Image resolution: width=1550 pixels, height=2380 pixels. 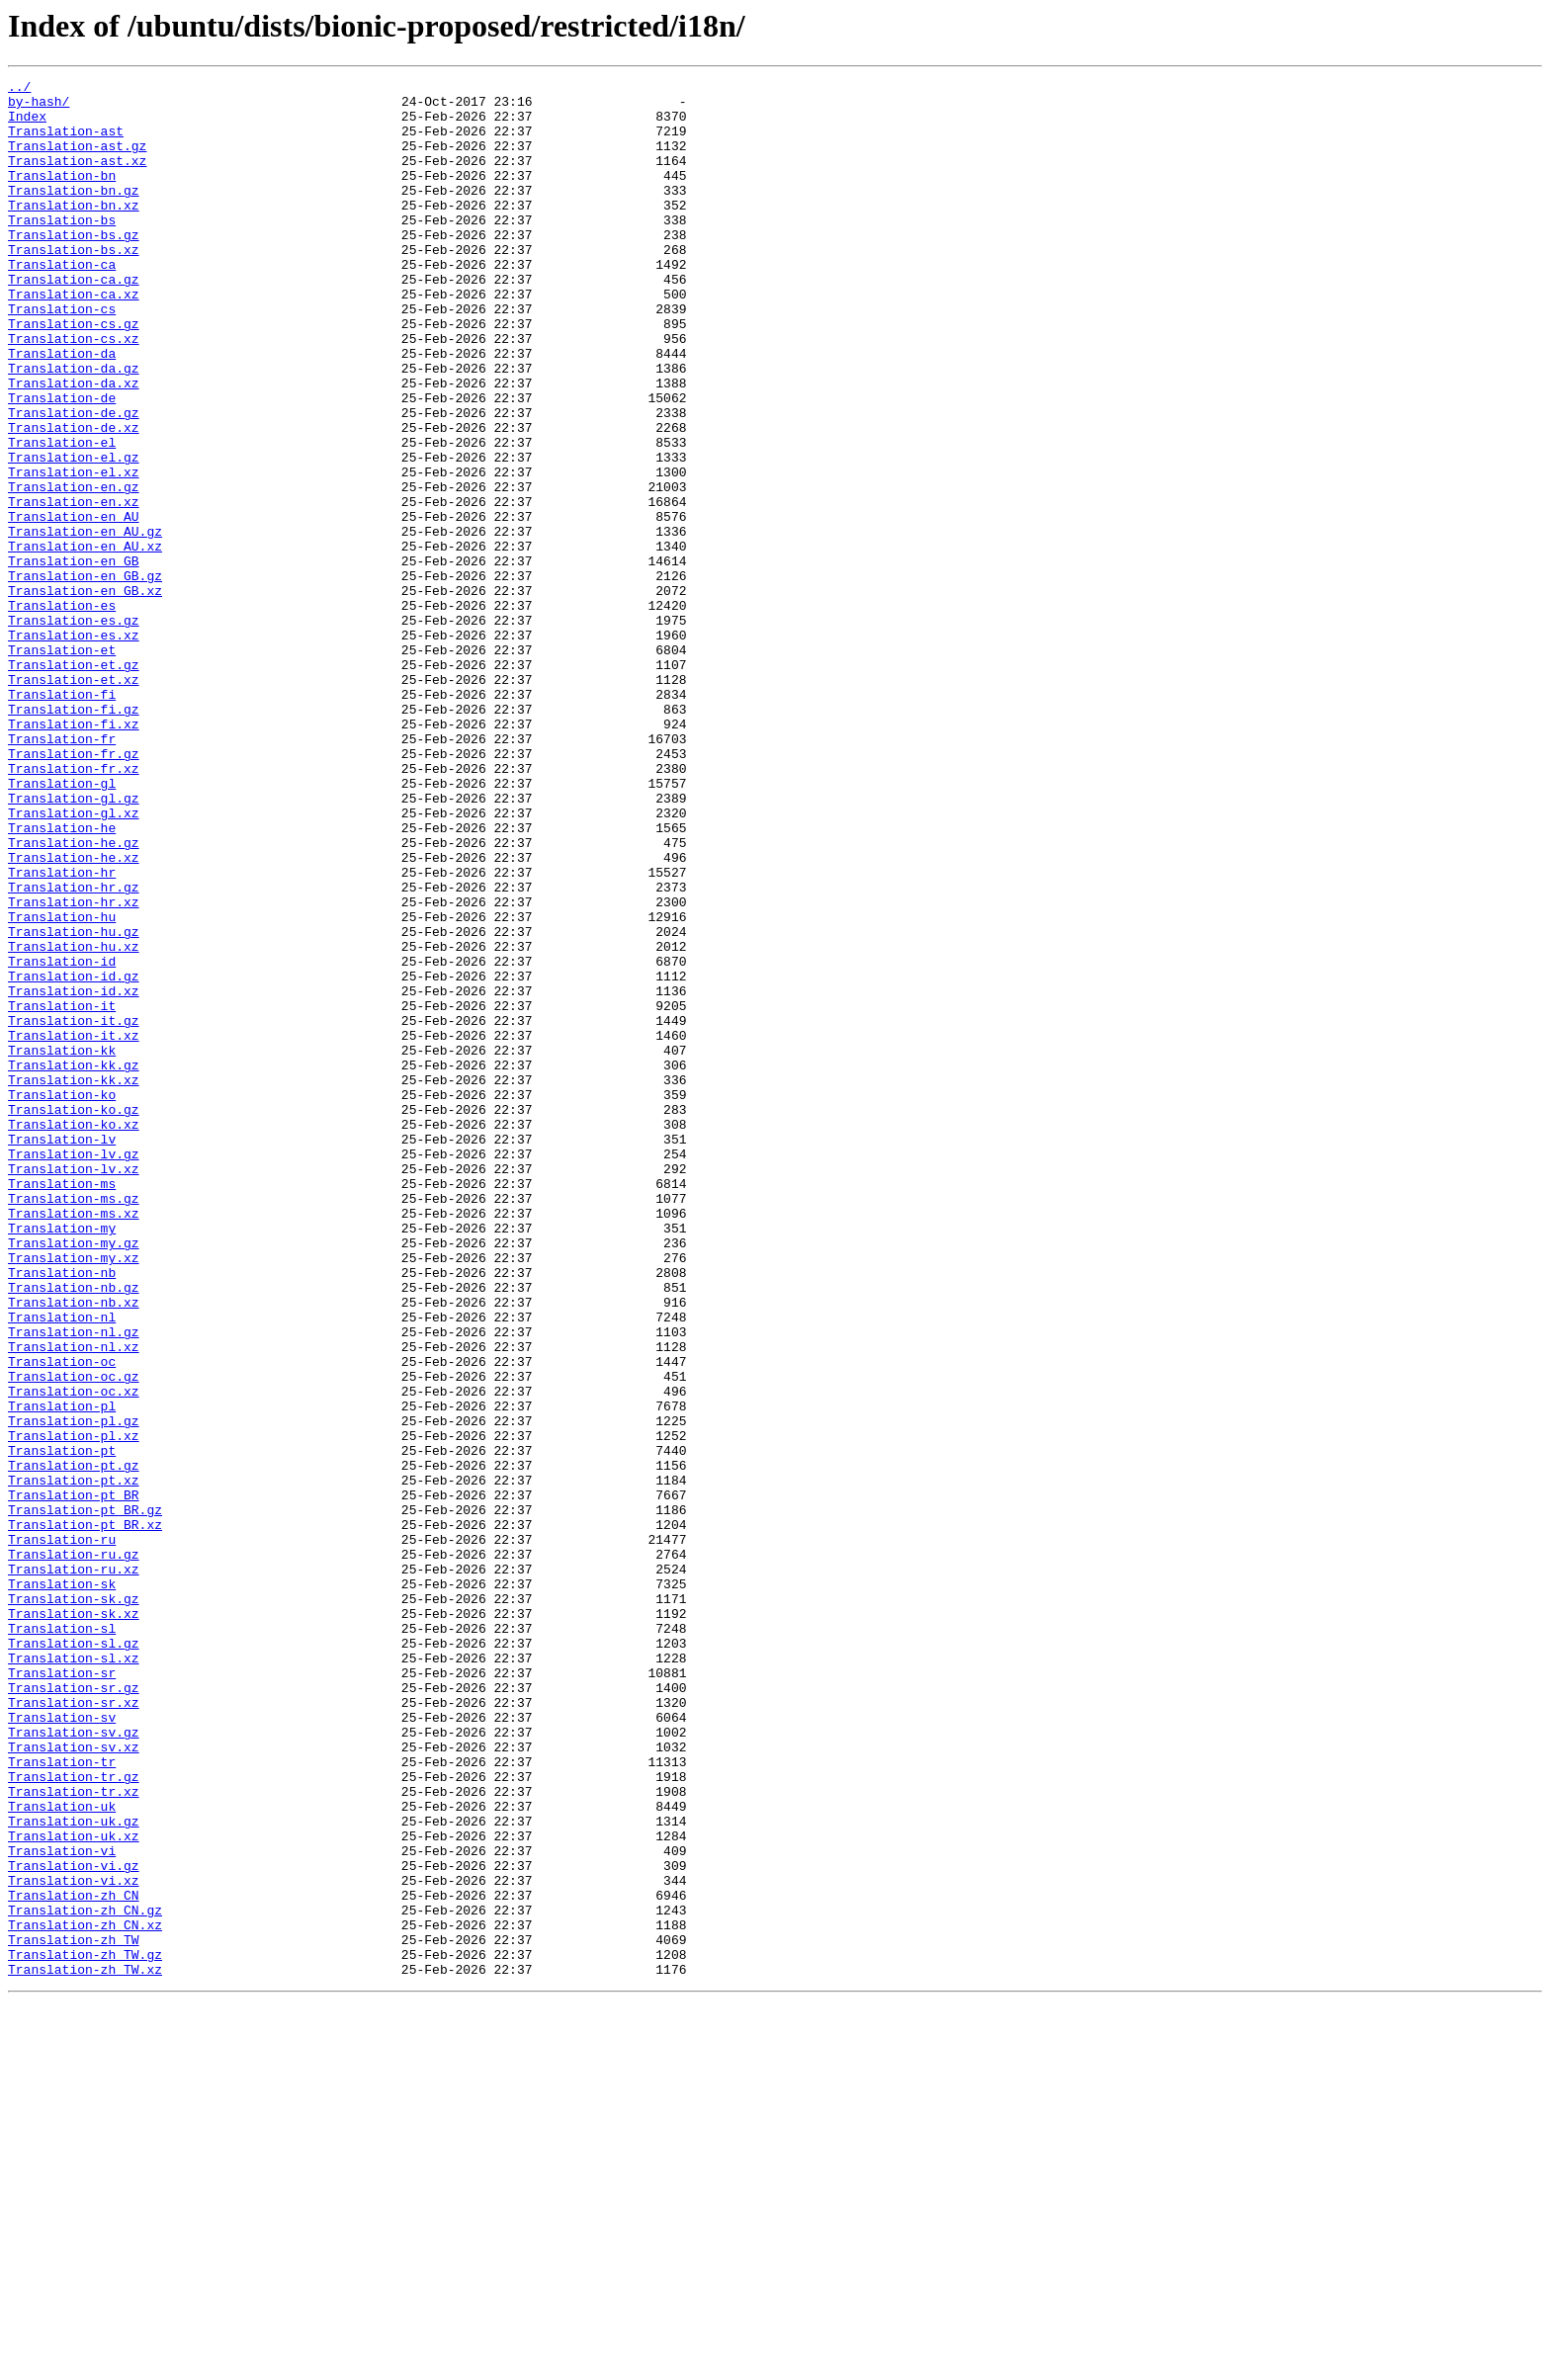 I want to click on Translation-sl, so click(x=62, y=1939).